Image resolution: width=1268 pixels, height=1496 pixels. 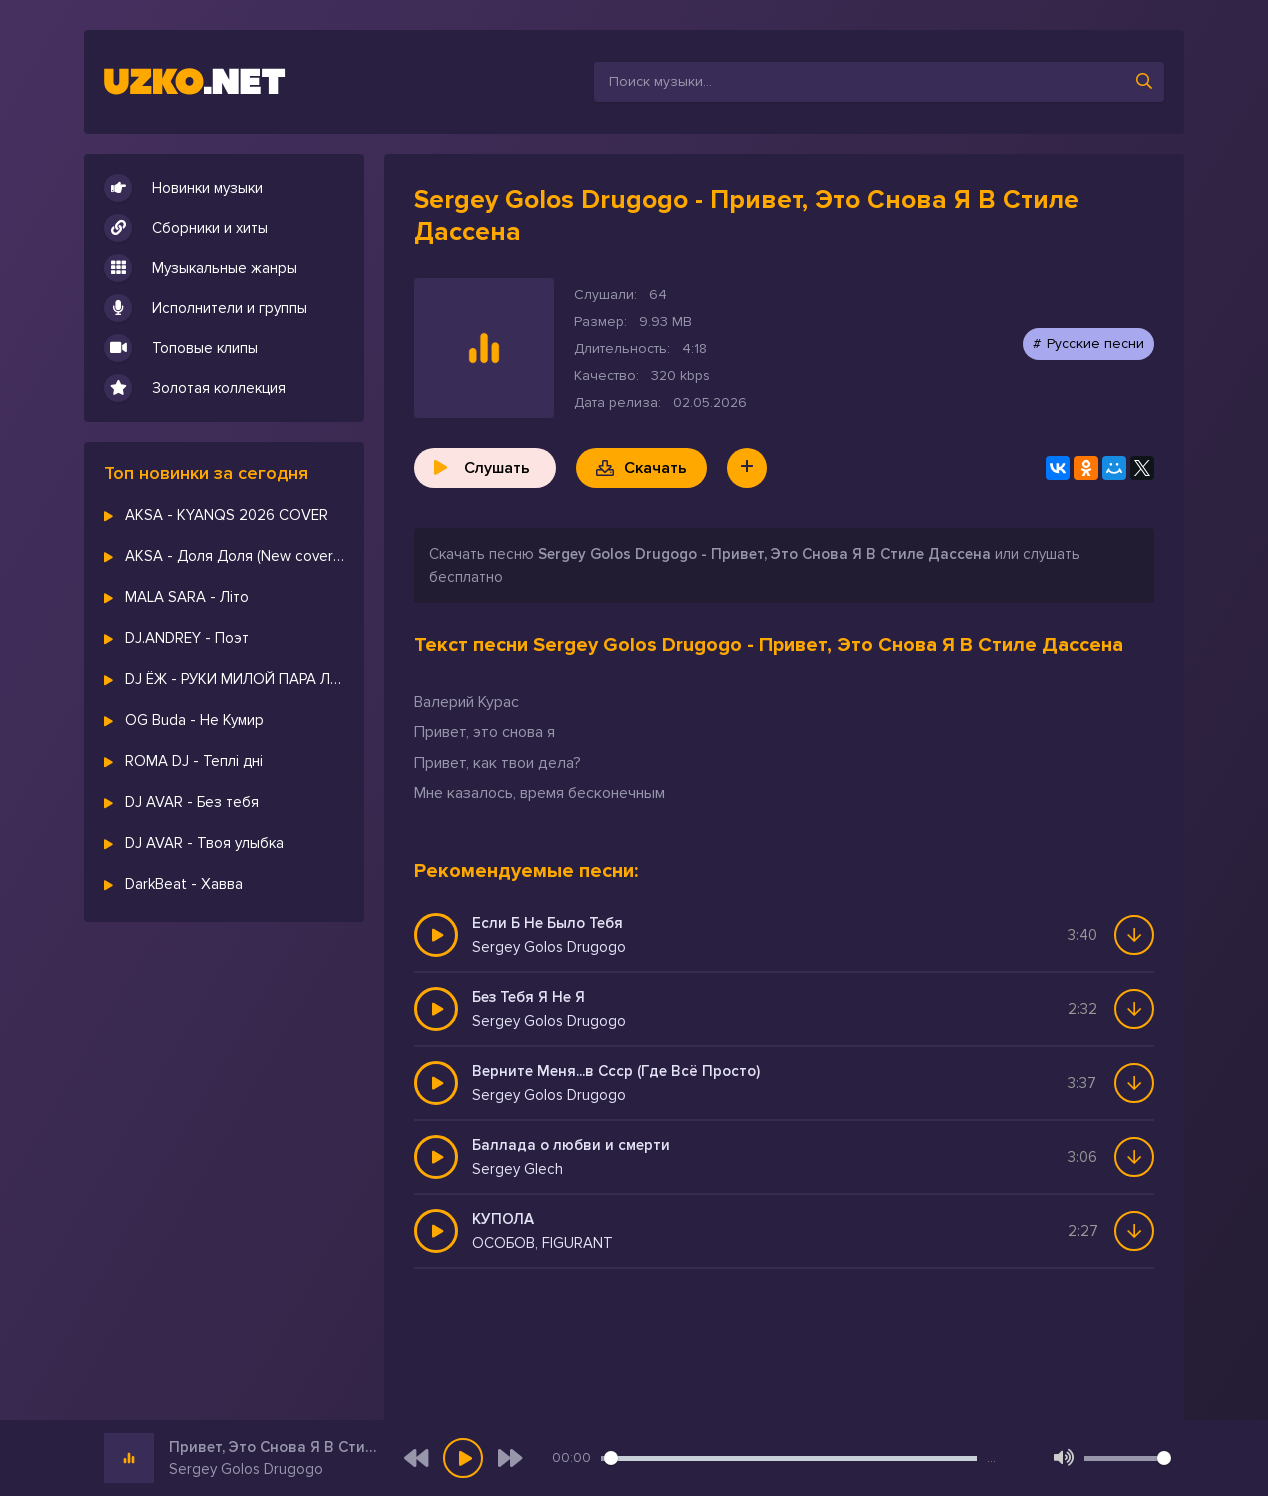 What do you see at coordinates (205, 308) in the screenshot?
I see `Исполнители и группы` at bounding box center [205, 308].